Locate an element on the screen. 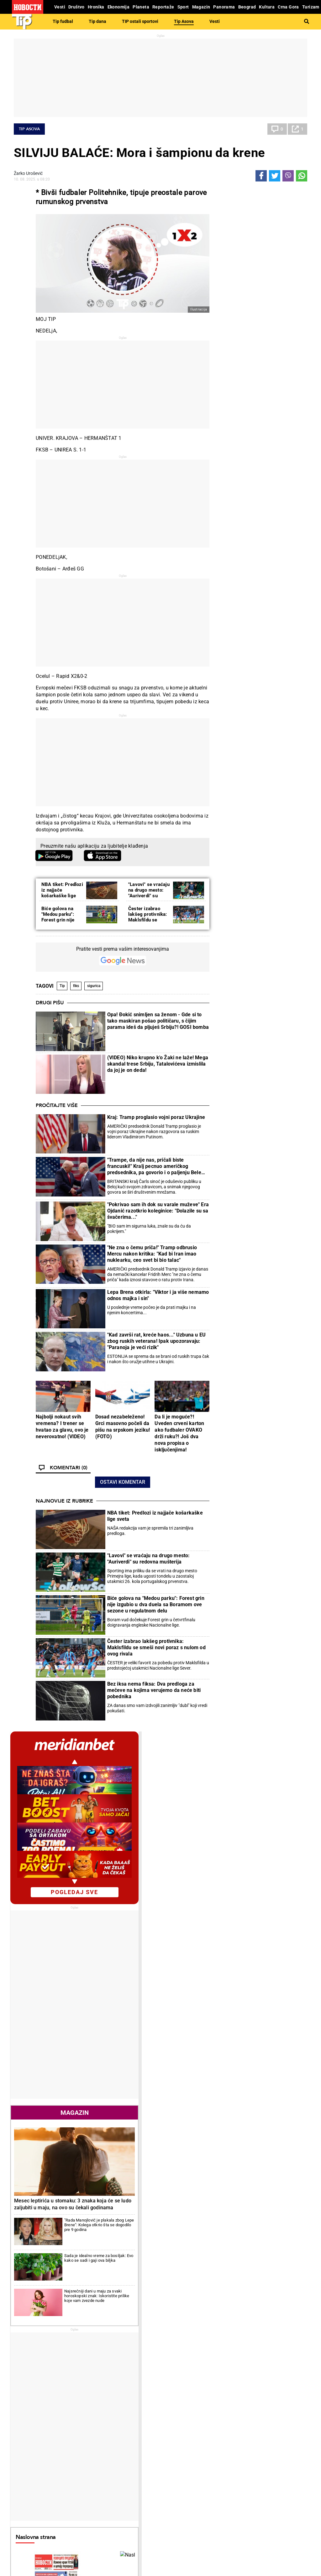  Naslovna strana is located at coordinates (238, 957).